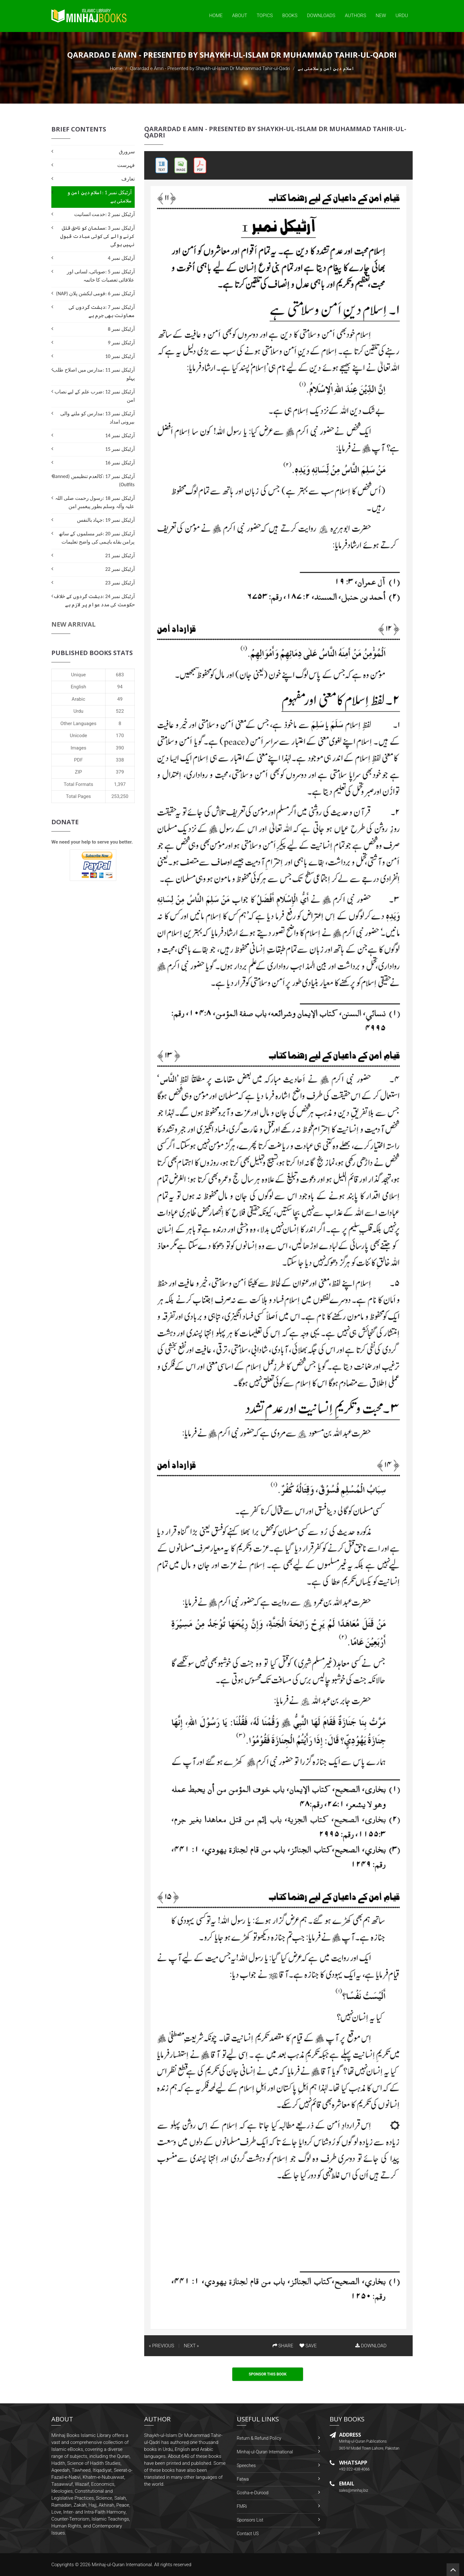 The height and width of the screenshot is (2576, 464). Describe the element at coordinates (101, 311) in the screenshot. I see `آرٹیکل نمبر 7 :دہشت گردوں کی معاونت بھی جرم ہے` at that location.